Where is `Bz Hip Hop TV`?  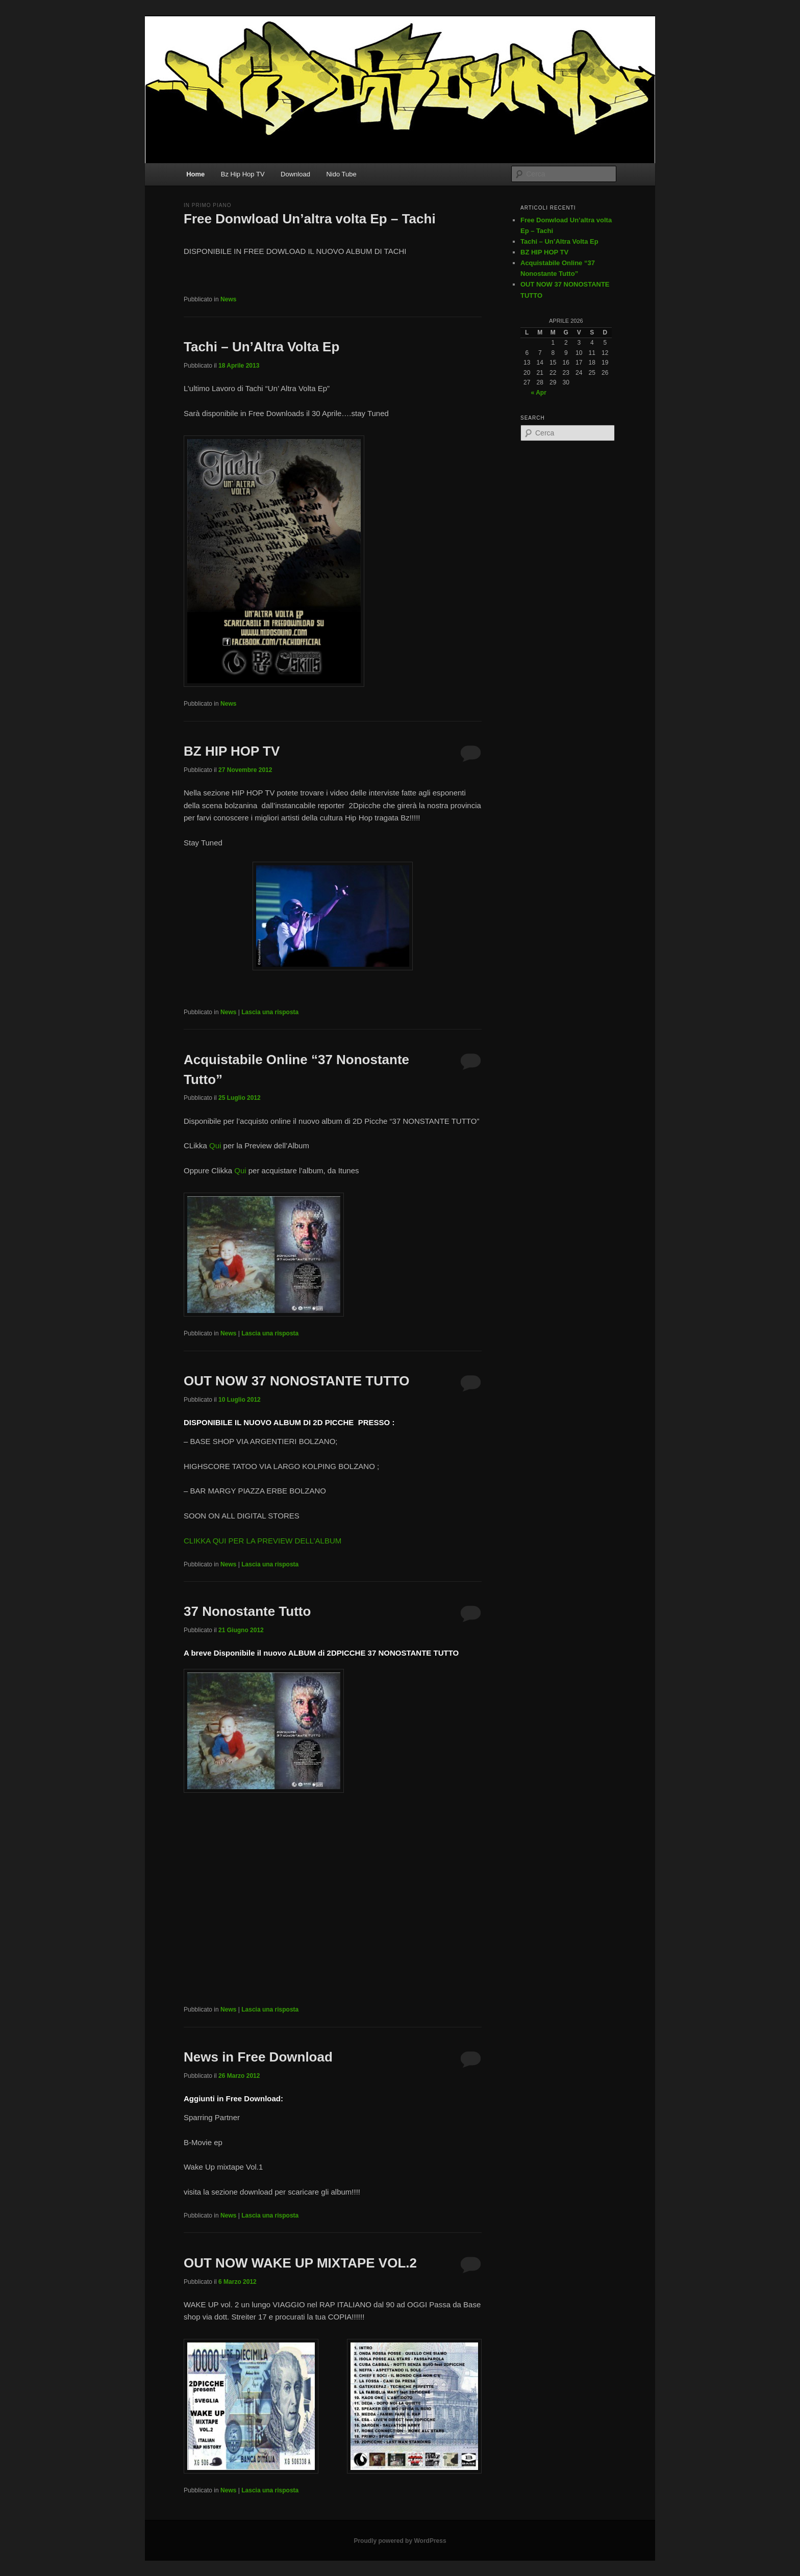
Bz Hip Hop TV is located at coordinates (243, 174).